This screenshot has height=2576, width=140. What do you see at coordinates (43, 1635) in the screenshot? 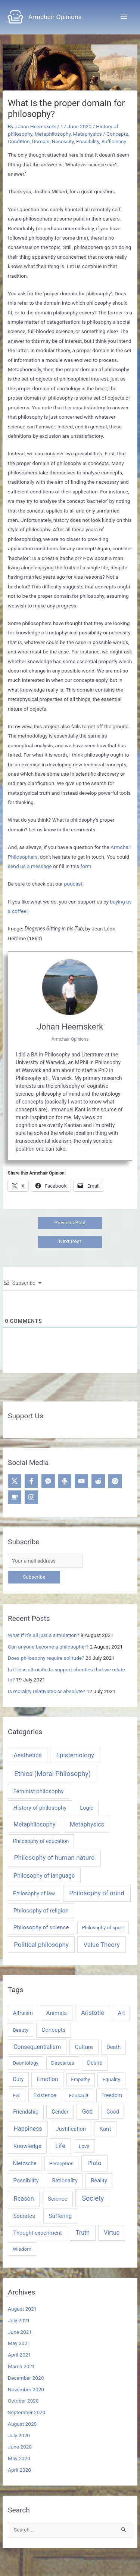
I see `What if it’s all just a simulation?` at bounding box center [43, 1635].